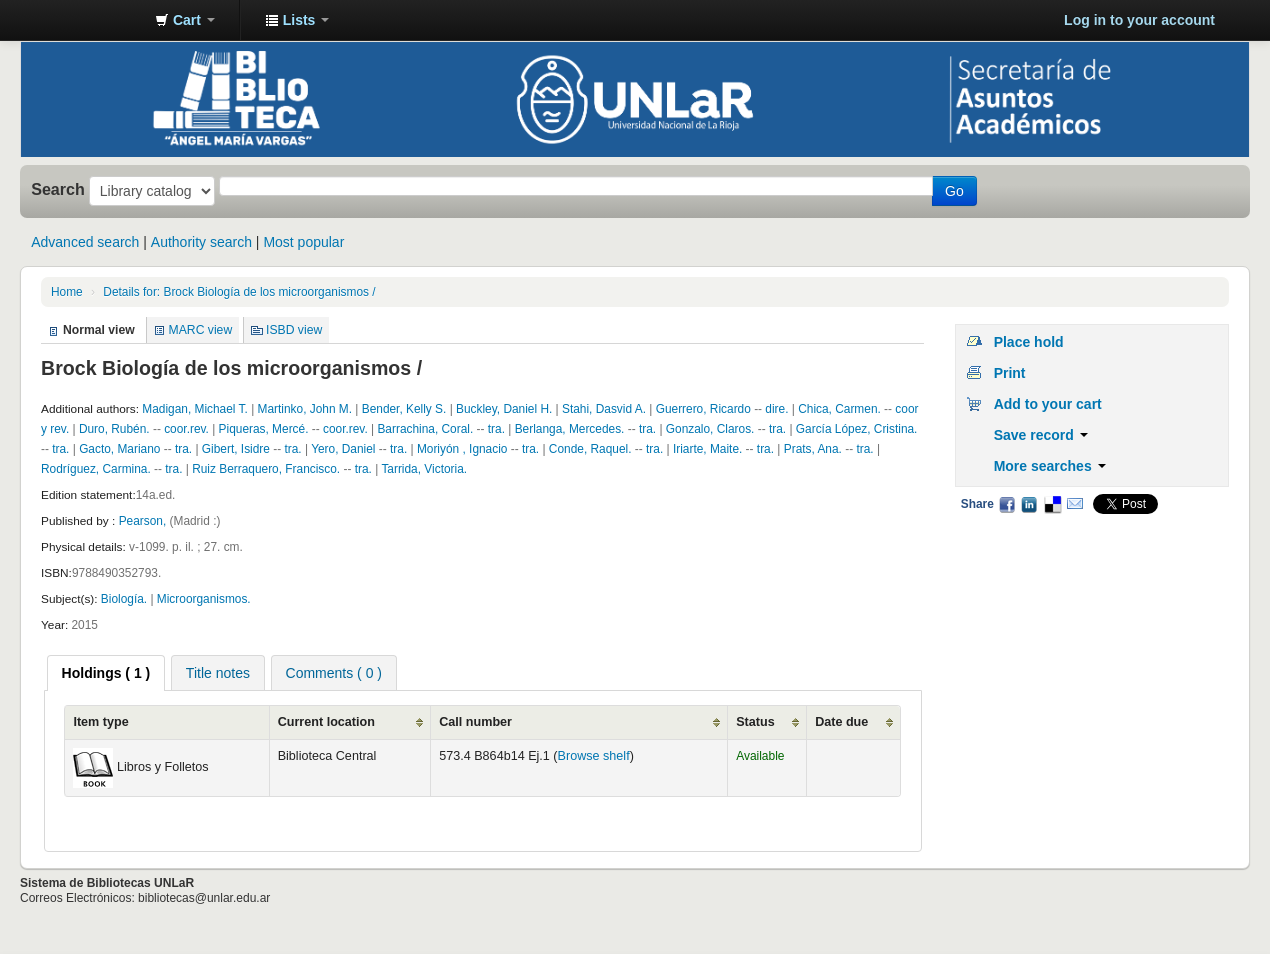 The width and height of the screenshot is (1270, 954). Describe the element at coordinates (305, 409) in the screenshot. I see `Martinko, John M.` at that location.